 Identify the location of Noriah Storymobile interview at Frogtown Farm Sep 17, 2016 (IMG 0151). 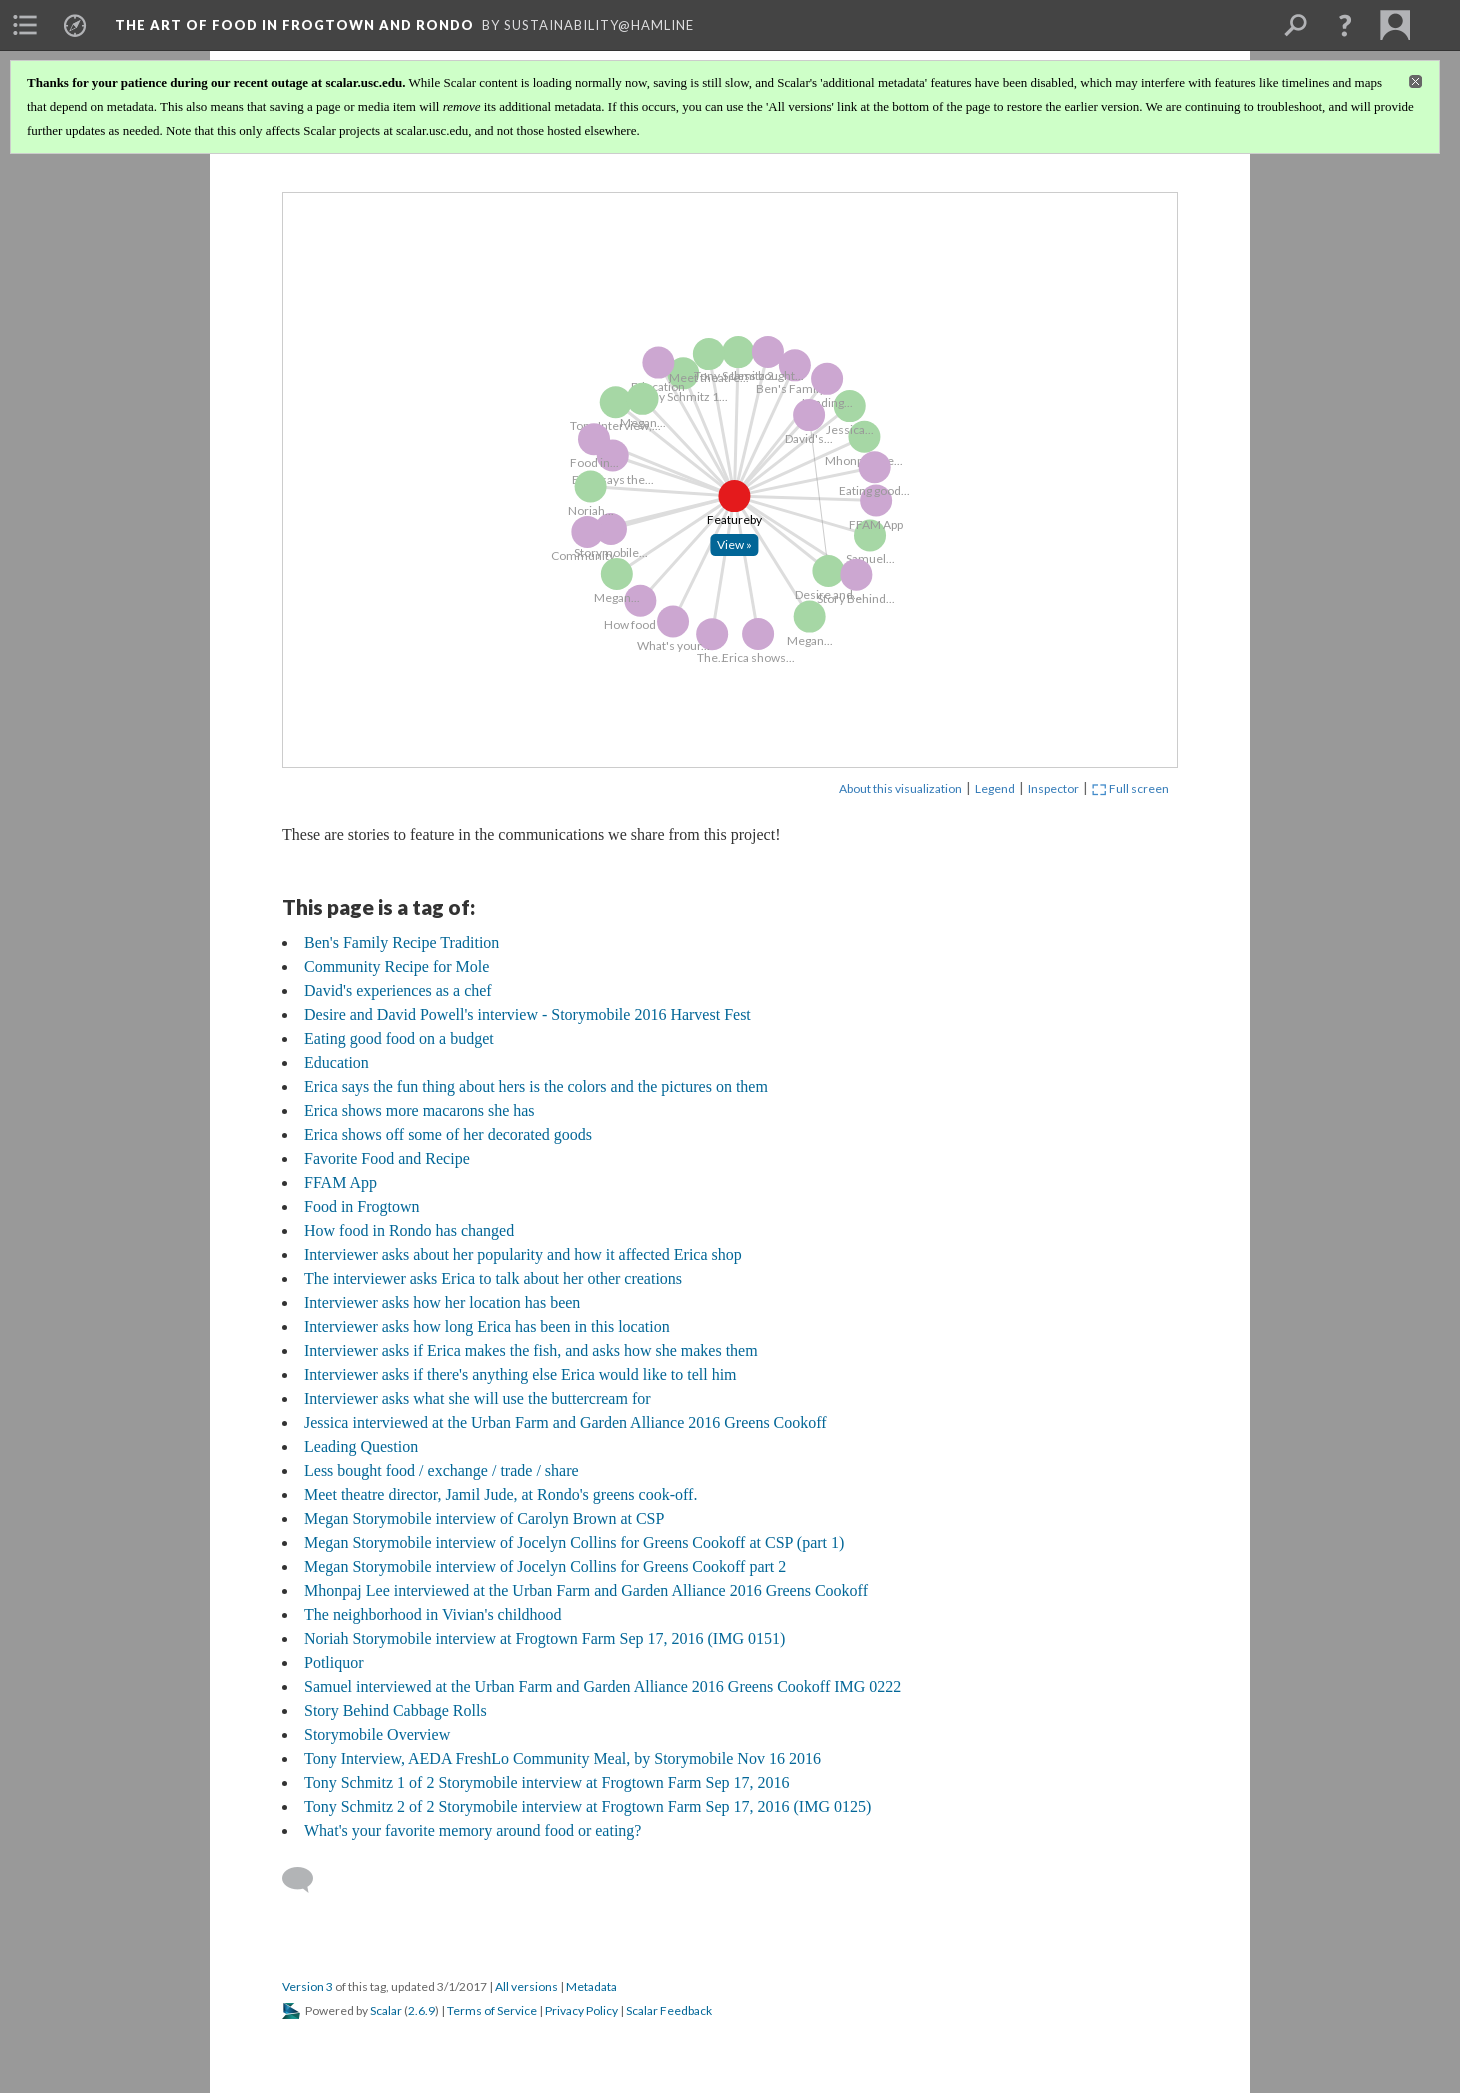
(544, 1638).